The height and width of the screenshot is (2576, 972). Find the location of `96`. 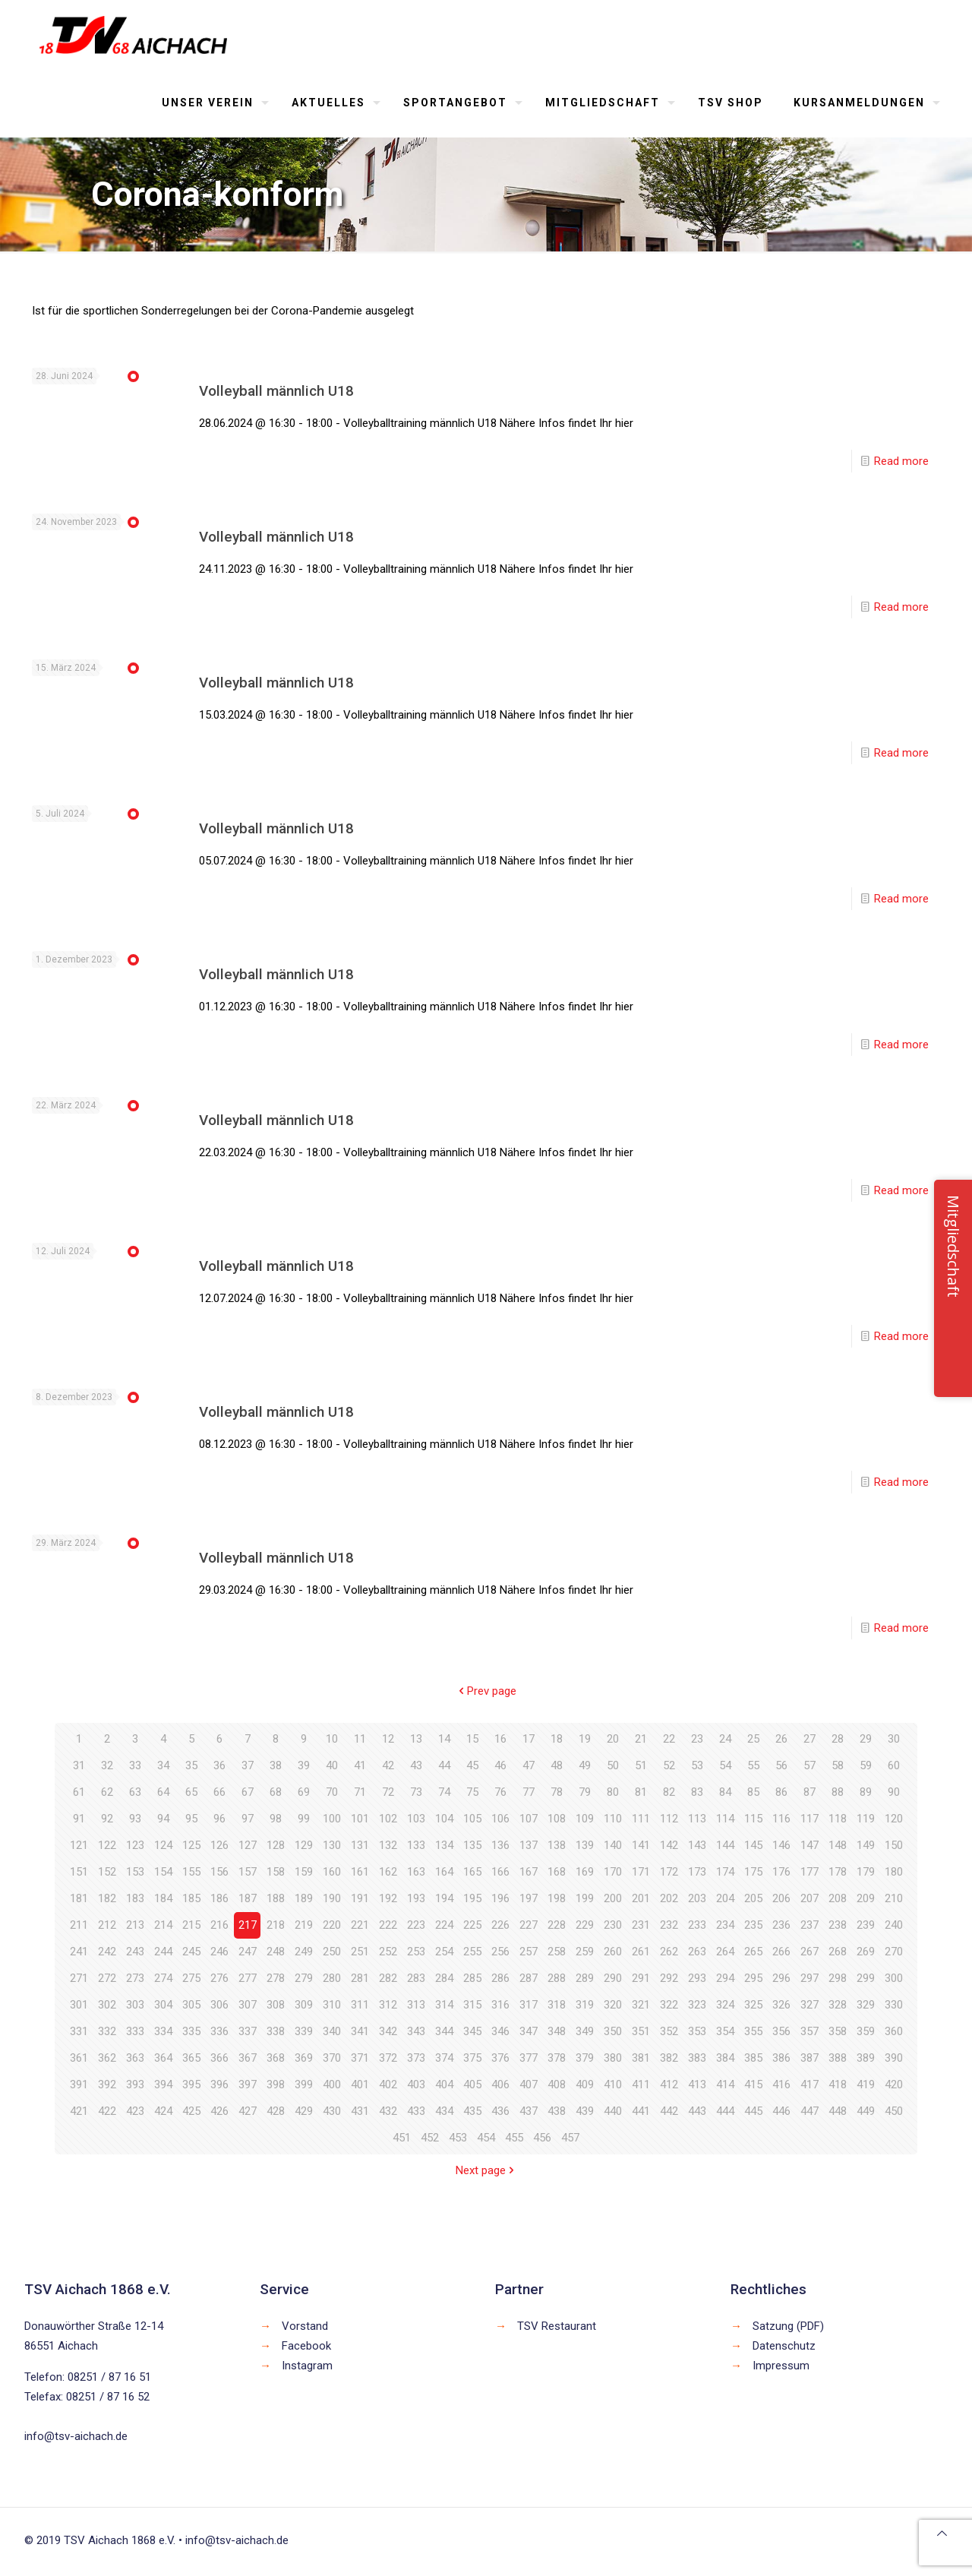

96 is located at coordinates (219, 1818).